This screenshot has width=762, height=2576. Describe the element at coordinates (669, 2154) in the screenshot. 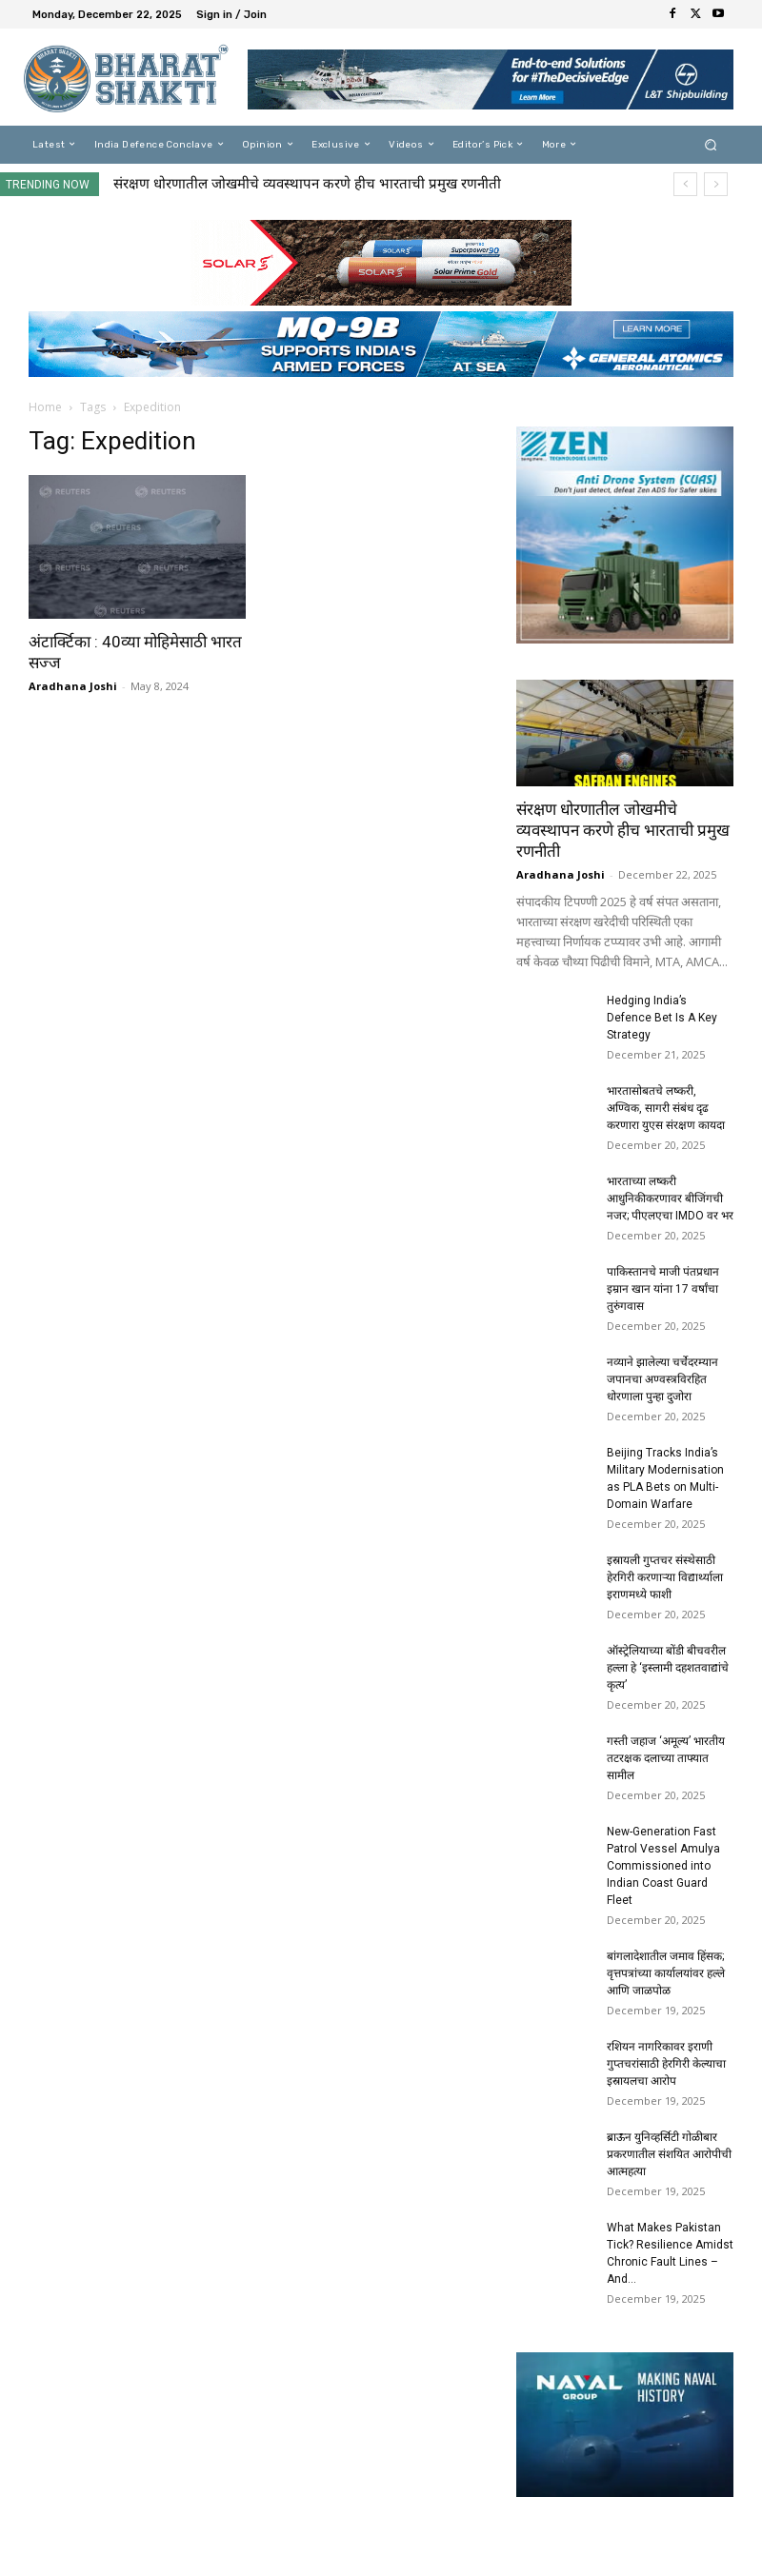

I see `ब्राऊन युनिव्हर्सिटी गोळीबार प्रकरणातील संशयित आरोपीची आत्महत्या` at that location.